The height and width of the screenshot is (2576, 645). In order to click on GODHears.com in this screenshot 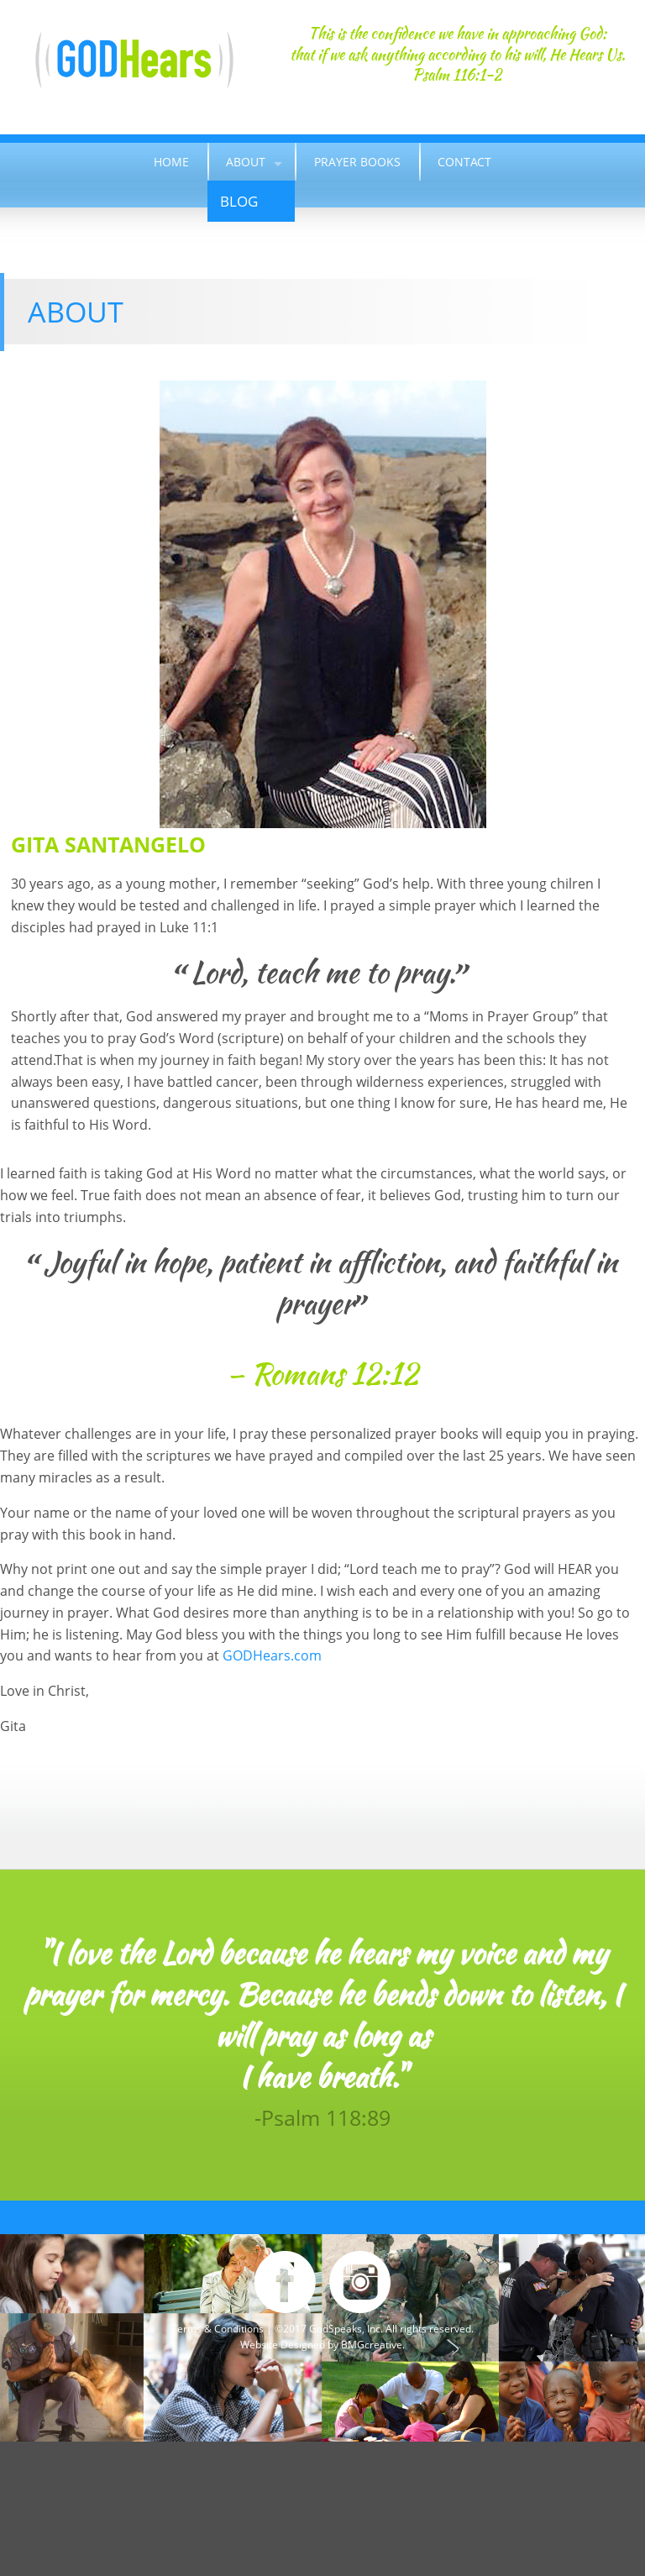, I will do `click(272, 1655)`.